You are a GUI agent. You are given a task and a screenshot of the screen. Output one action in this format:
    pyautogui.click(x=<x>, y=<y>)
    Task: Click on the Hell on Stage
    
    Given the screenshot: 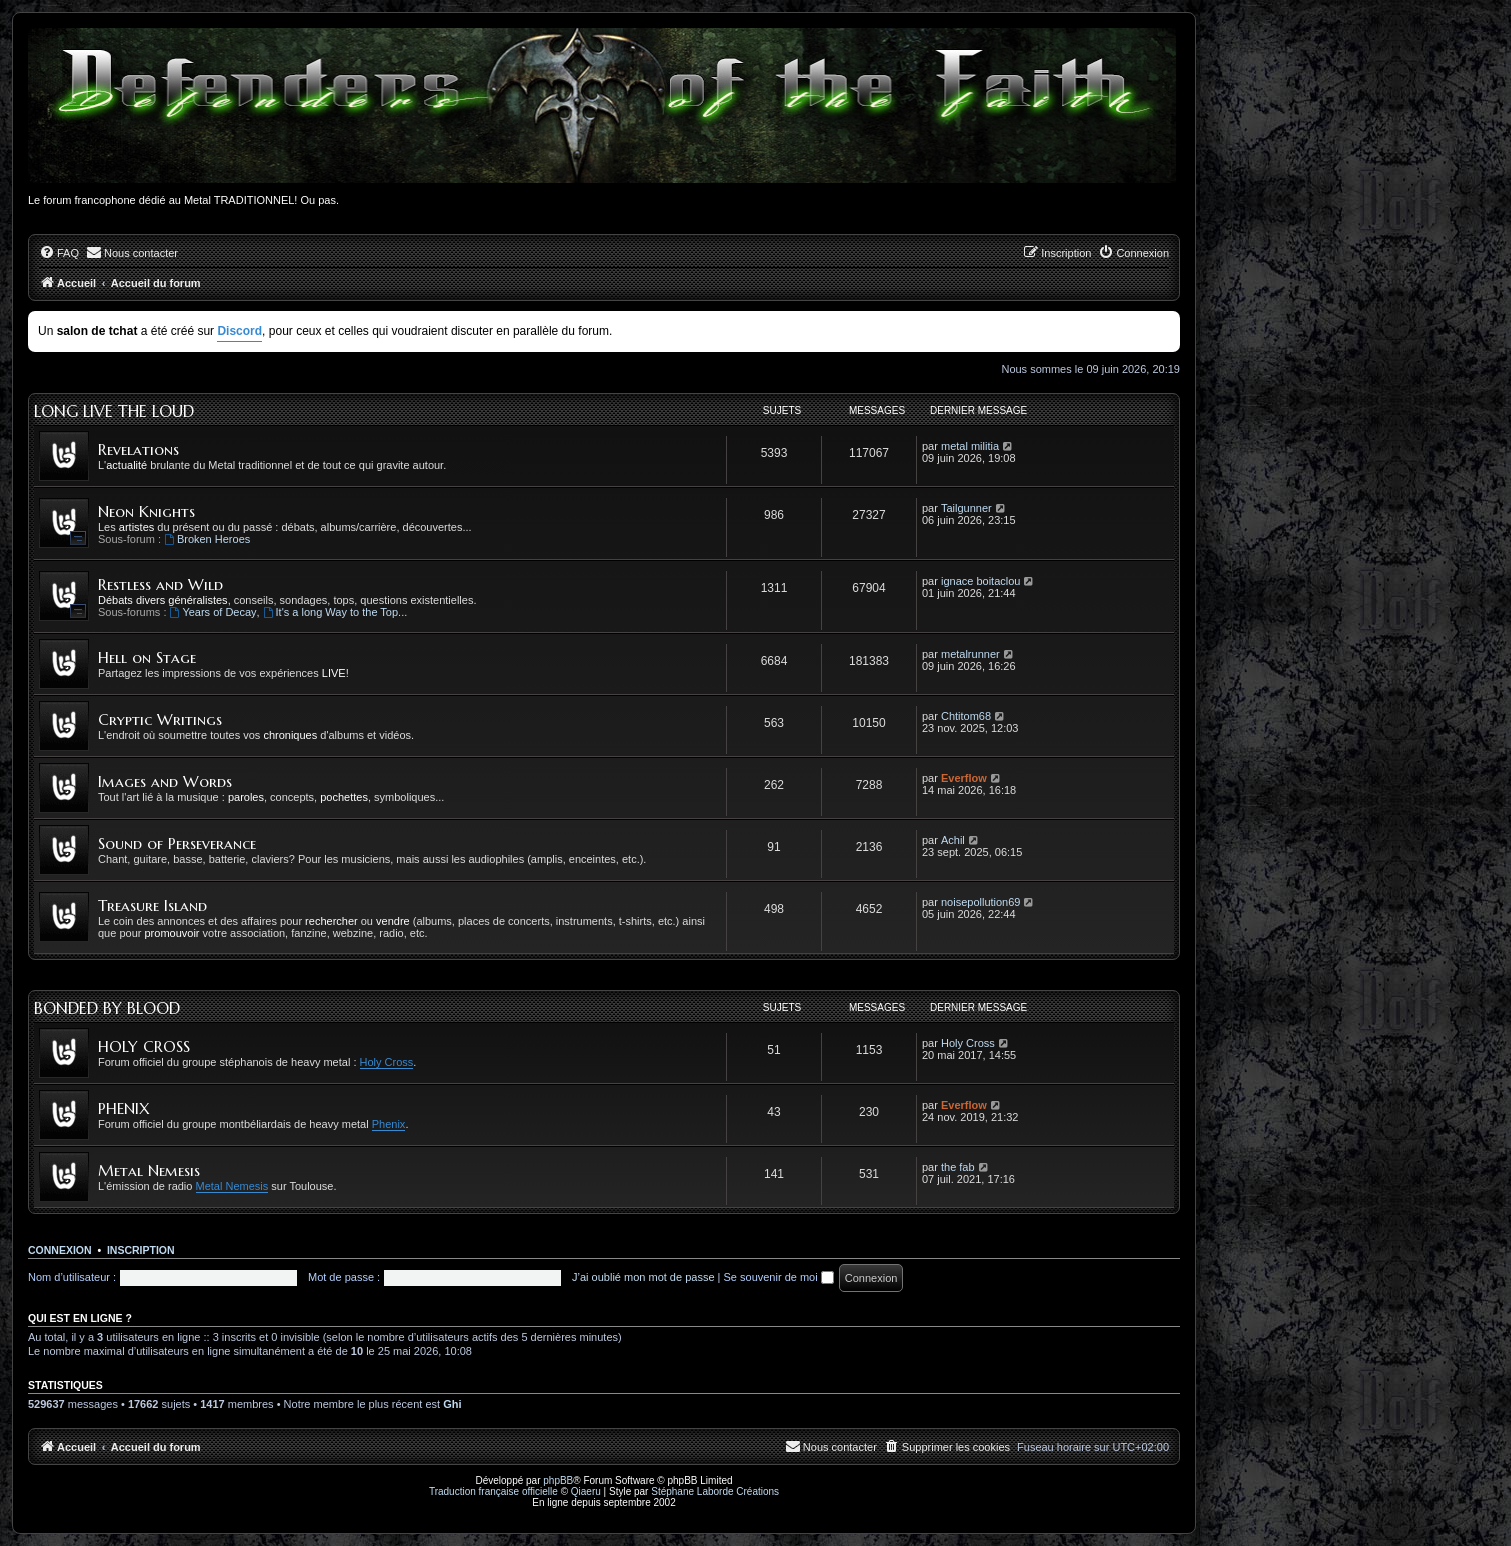 What is the action you would take?
    pyautogui.click(x=147, y=657)
    